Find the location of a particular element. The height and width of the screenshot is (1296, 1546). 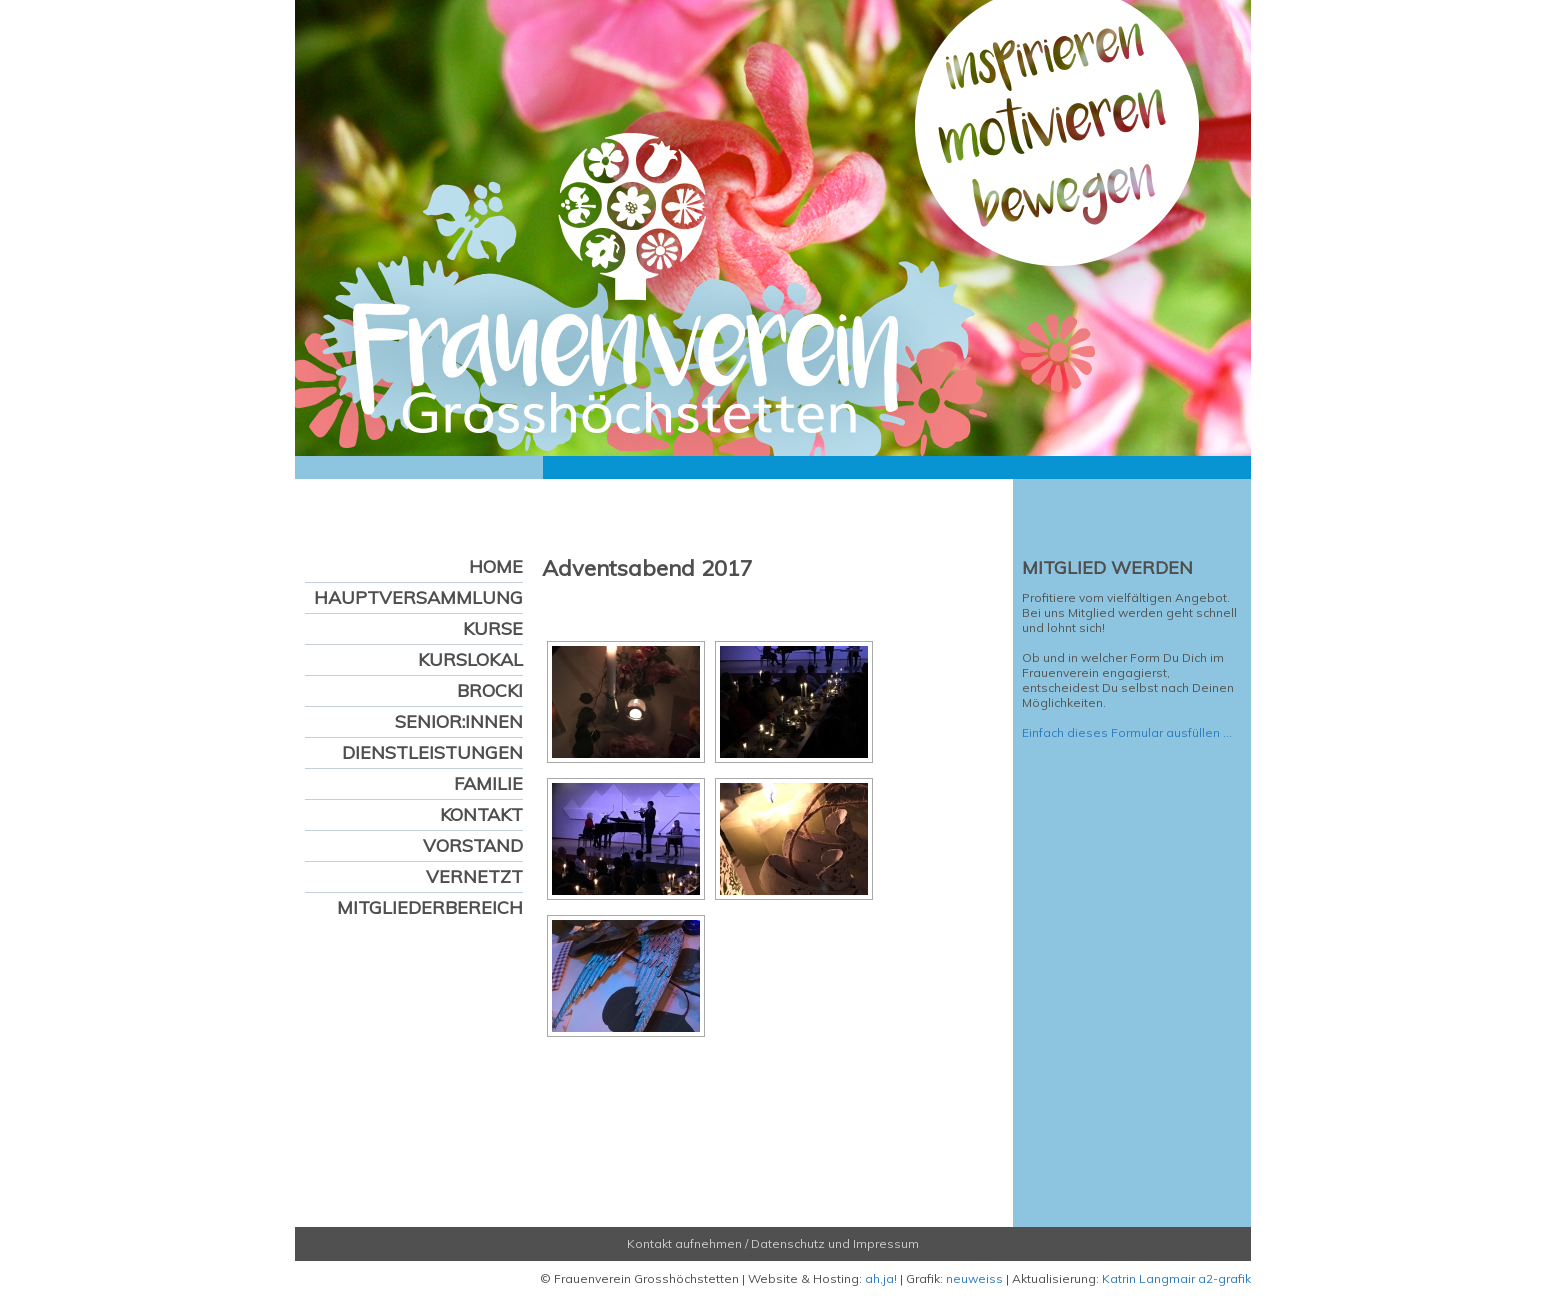

Kurslokal is located at coordinates (470, 659).